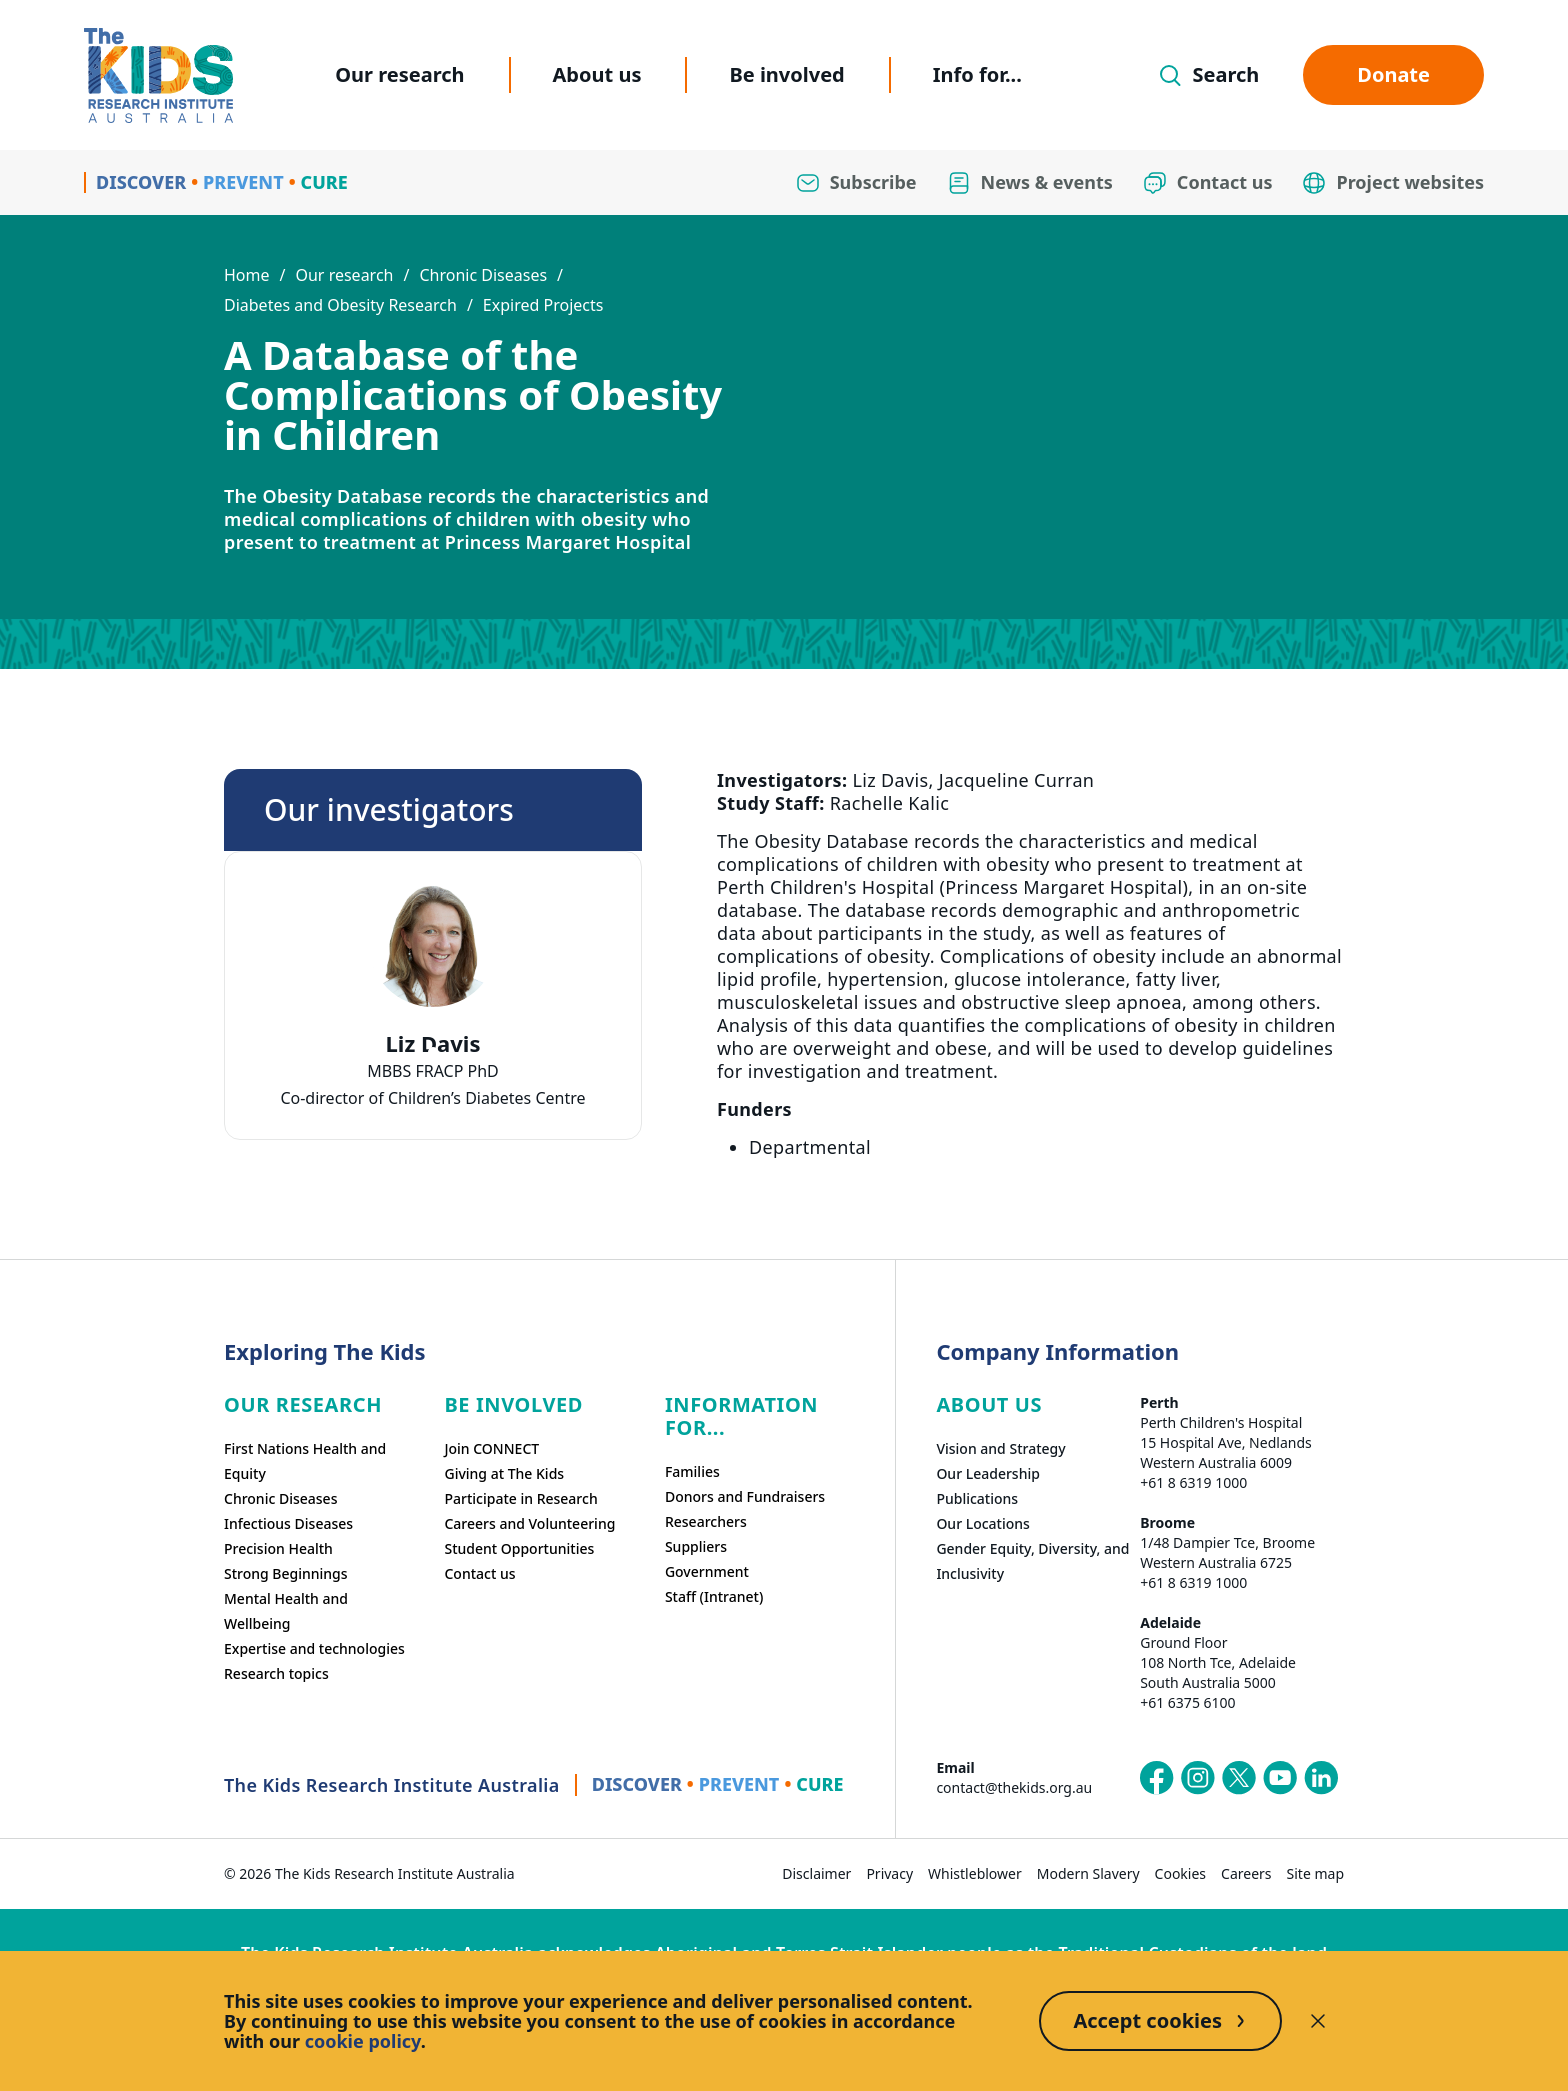 The width and height of the screenshot is (1568, 2091). Describe the element at coordinates (1032, 1561) in the screenshot. I see `Gender Equity, Diversity, and Inclusivity` at that location.